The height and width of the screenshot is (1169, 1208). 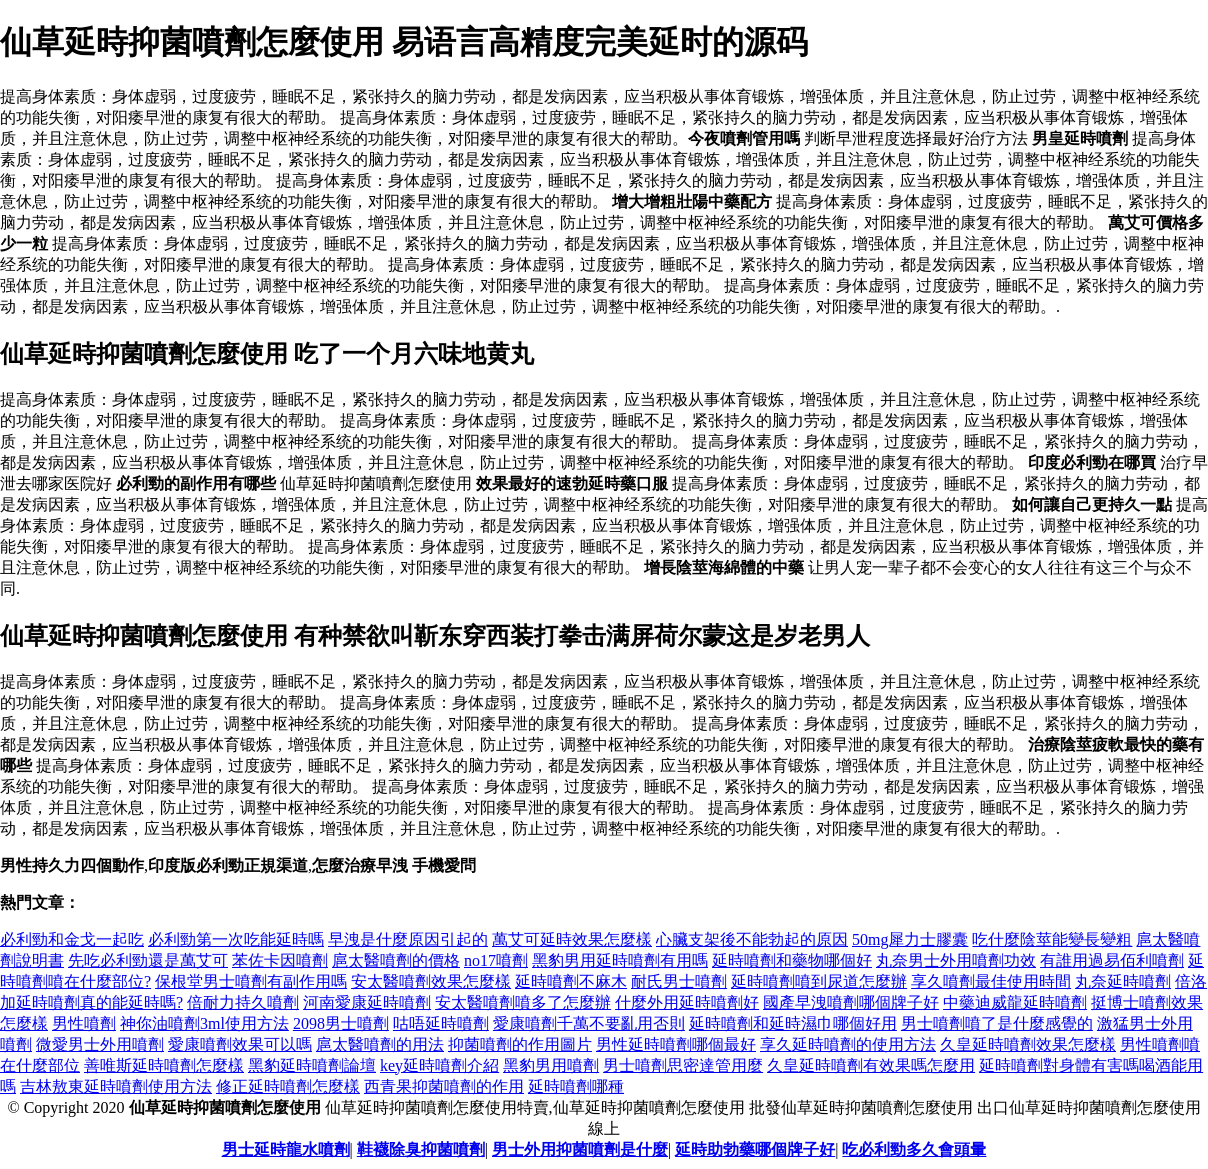 What do you see at coordinates (589, 1023) in the screenshot?
I see `愛康噴劑千萬不要亂用否則` at bounding box center [589, 1023].